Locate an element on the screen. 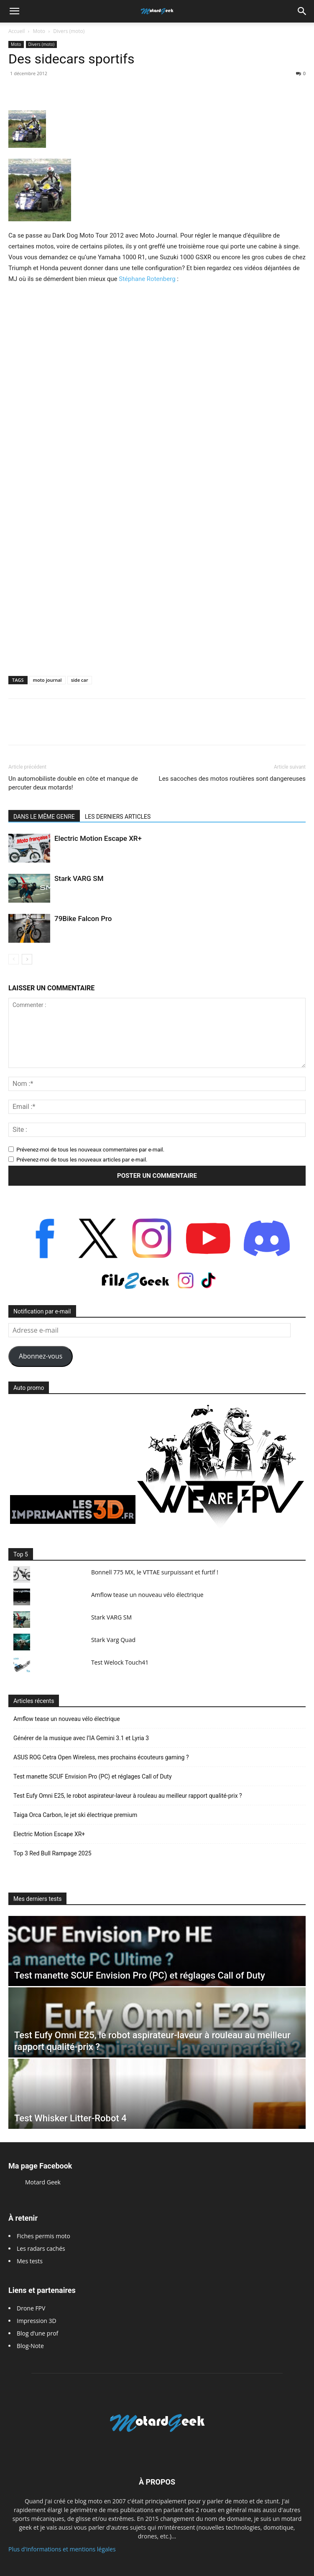  Stéphane Rotenberg is located at coordinates (147, 279).